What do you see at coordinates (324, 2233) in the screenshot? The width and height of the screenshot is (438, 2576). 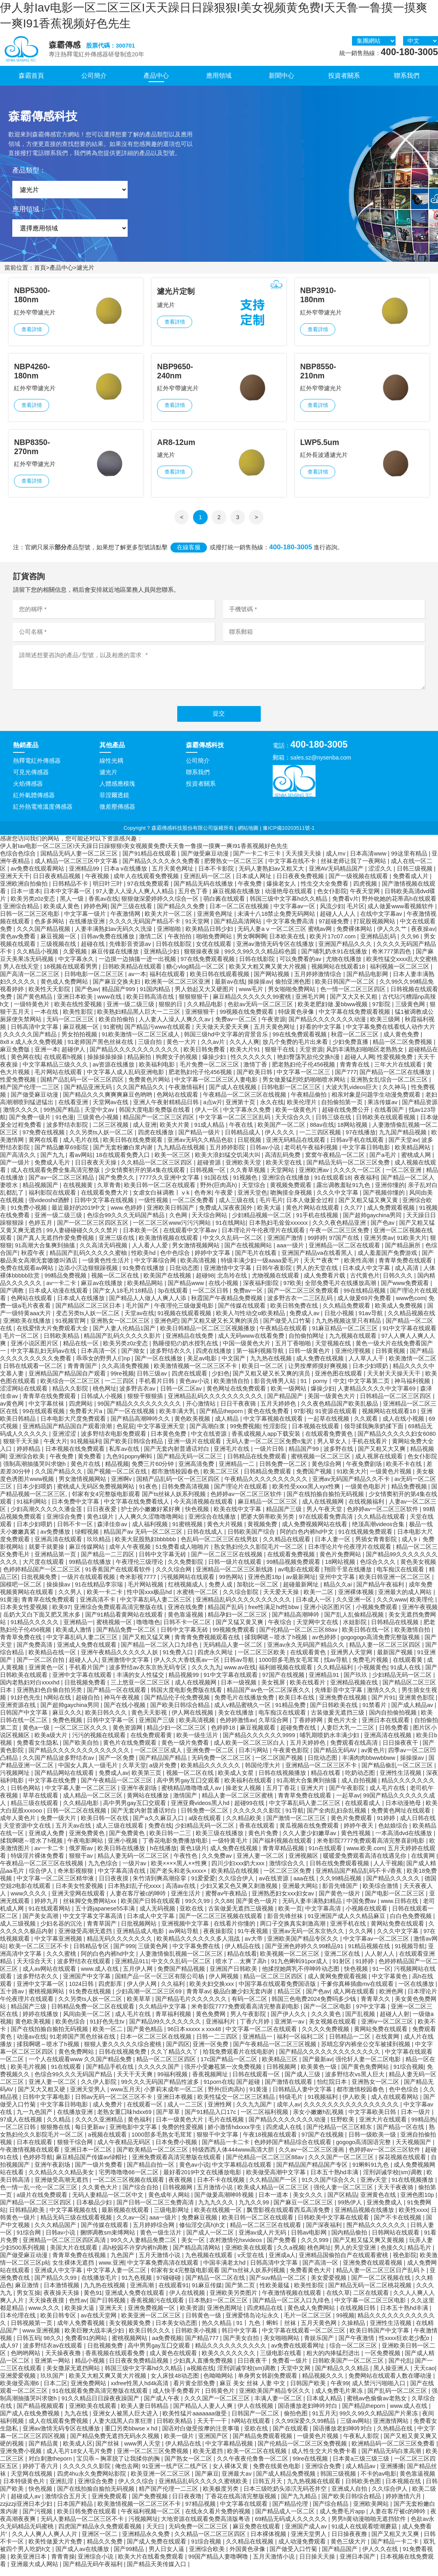 I see `国产深夜福利` at bounding box center [324, 2233].